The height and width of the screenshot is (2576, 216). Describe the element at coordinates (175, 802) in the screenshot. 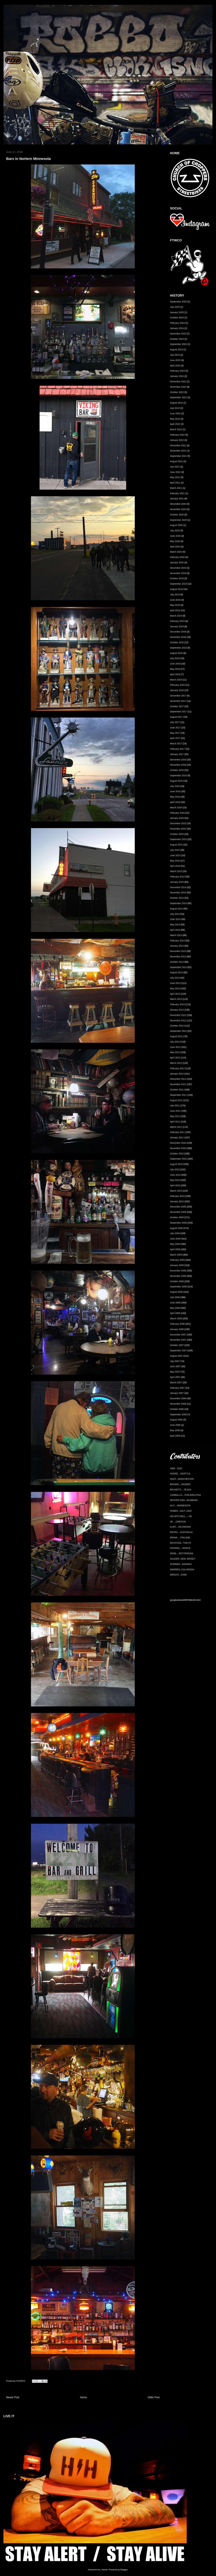

I see `April 2016` at that location.